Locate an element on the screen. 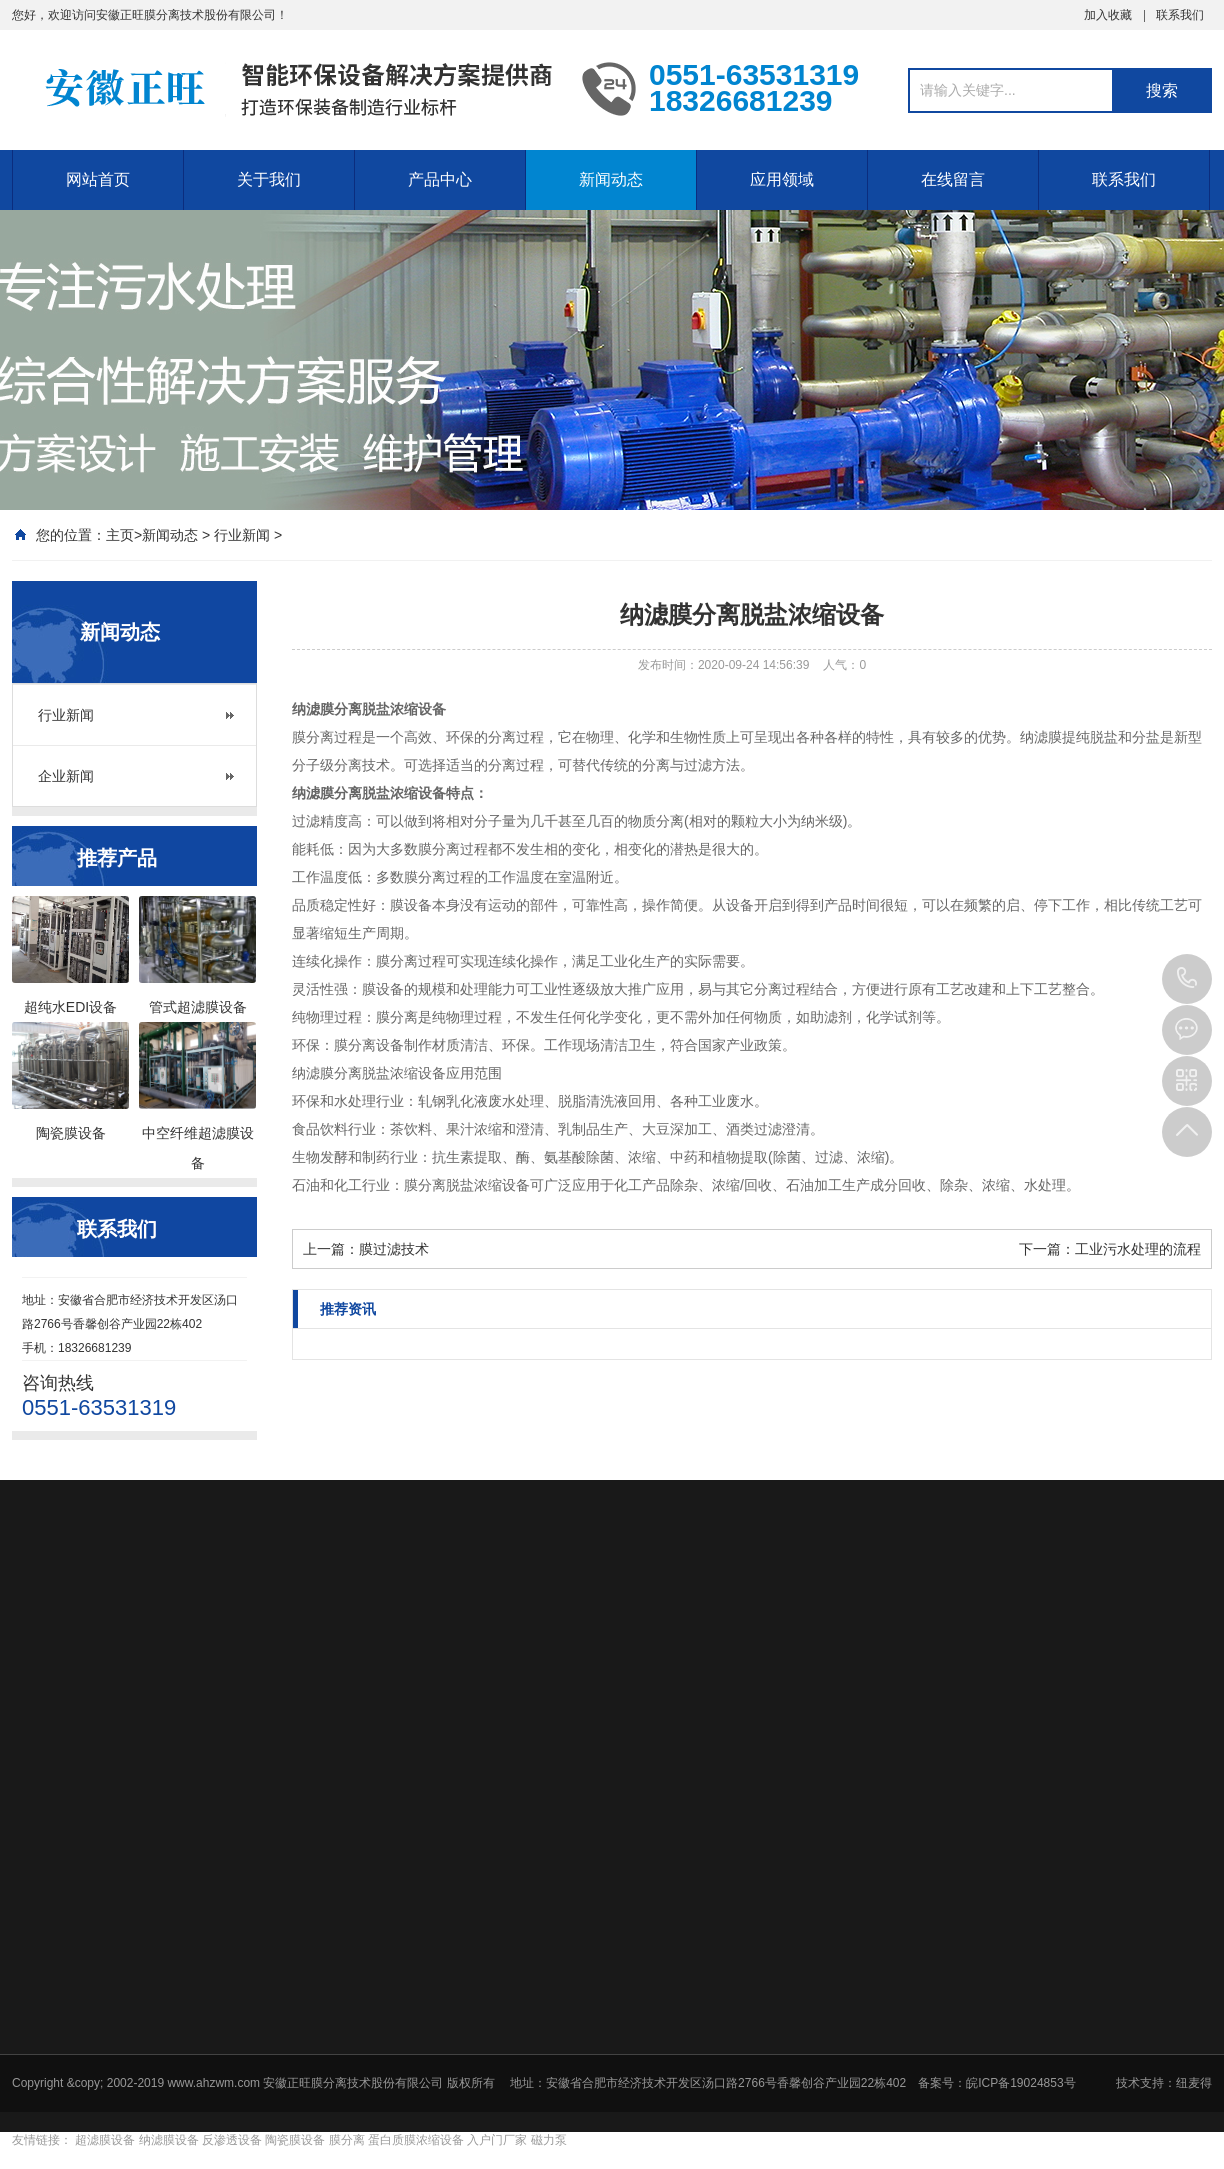 This screenshot has height=2169, width=1224. 新闻动态 is located at coordinates (611, 179).